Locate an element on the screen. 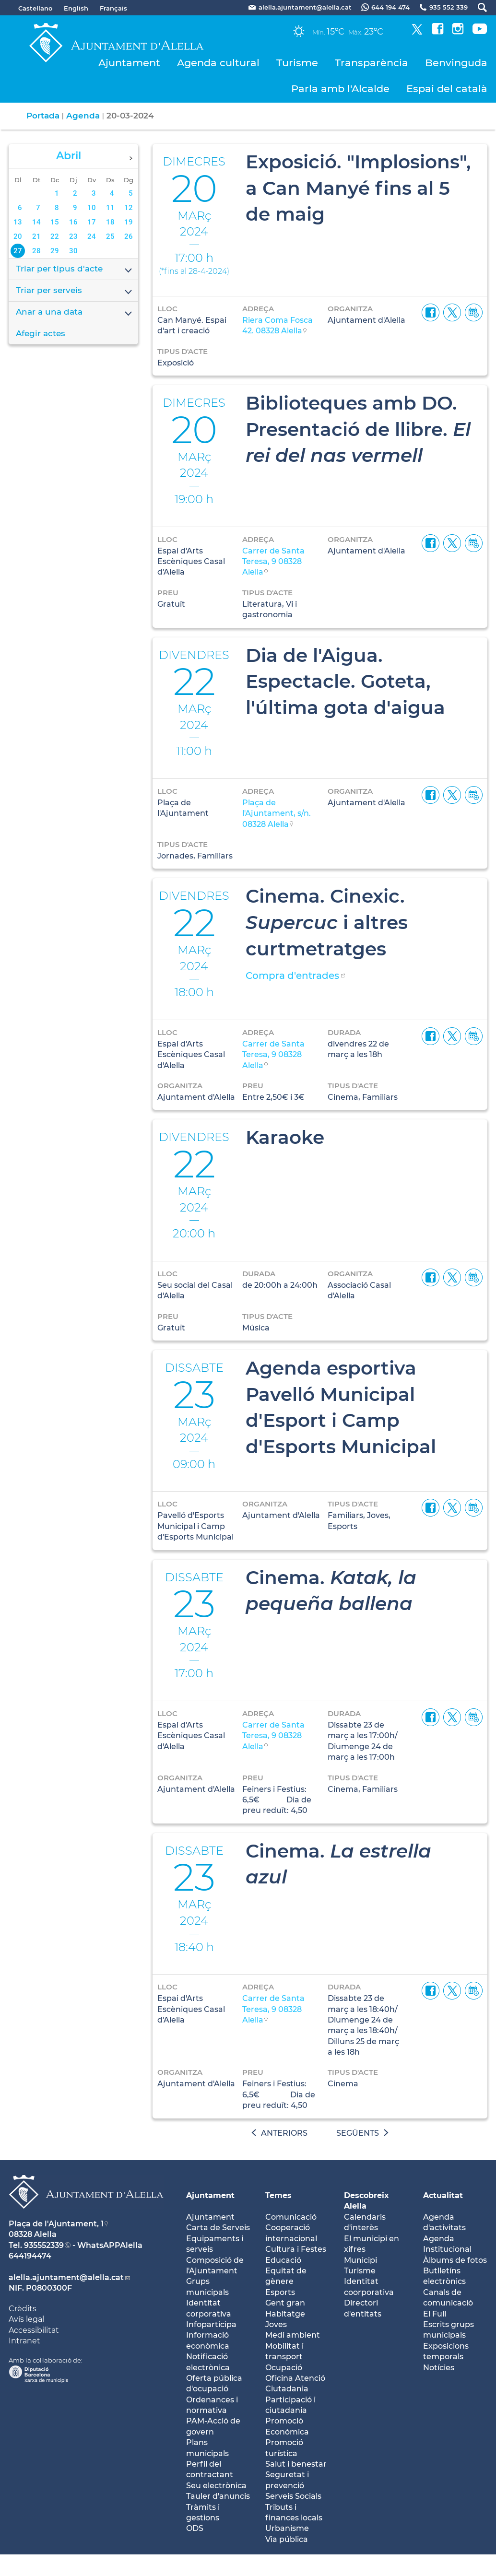  27 is located at coordinates (17, 251).